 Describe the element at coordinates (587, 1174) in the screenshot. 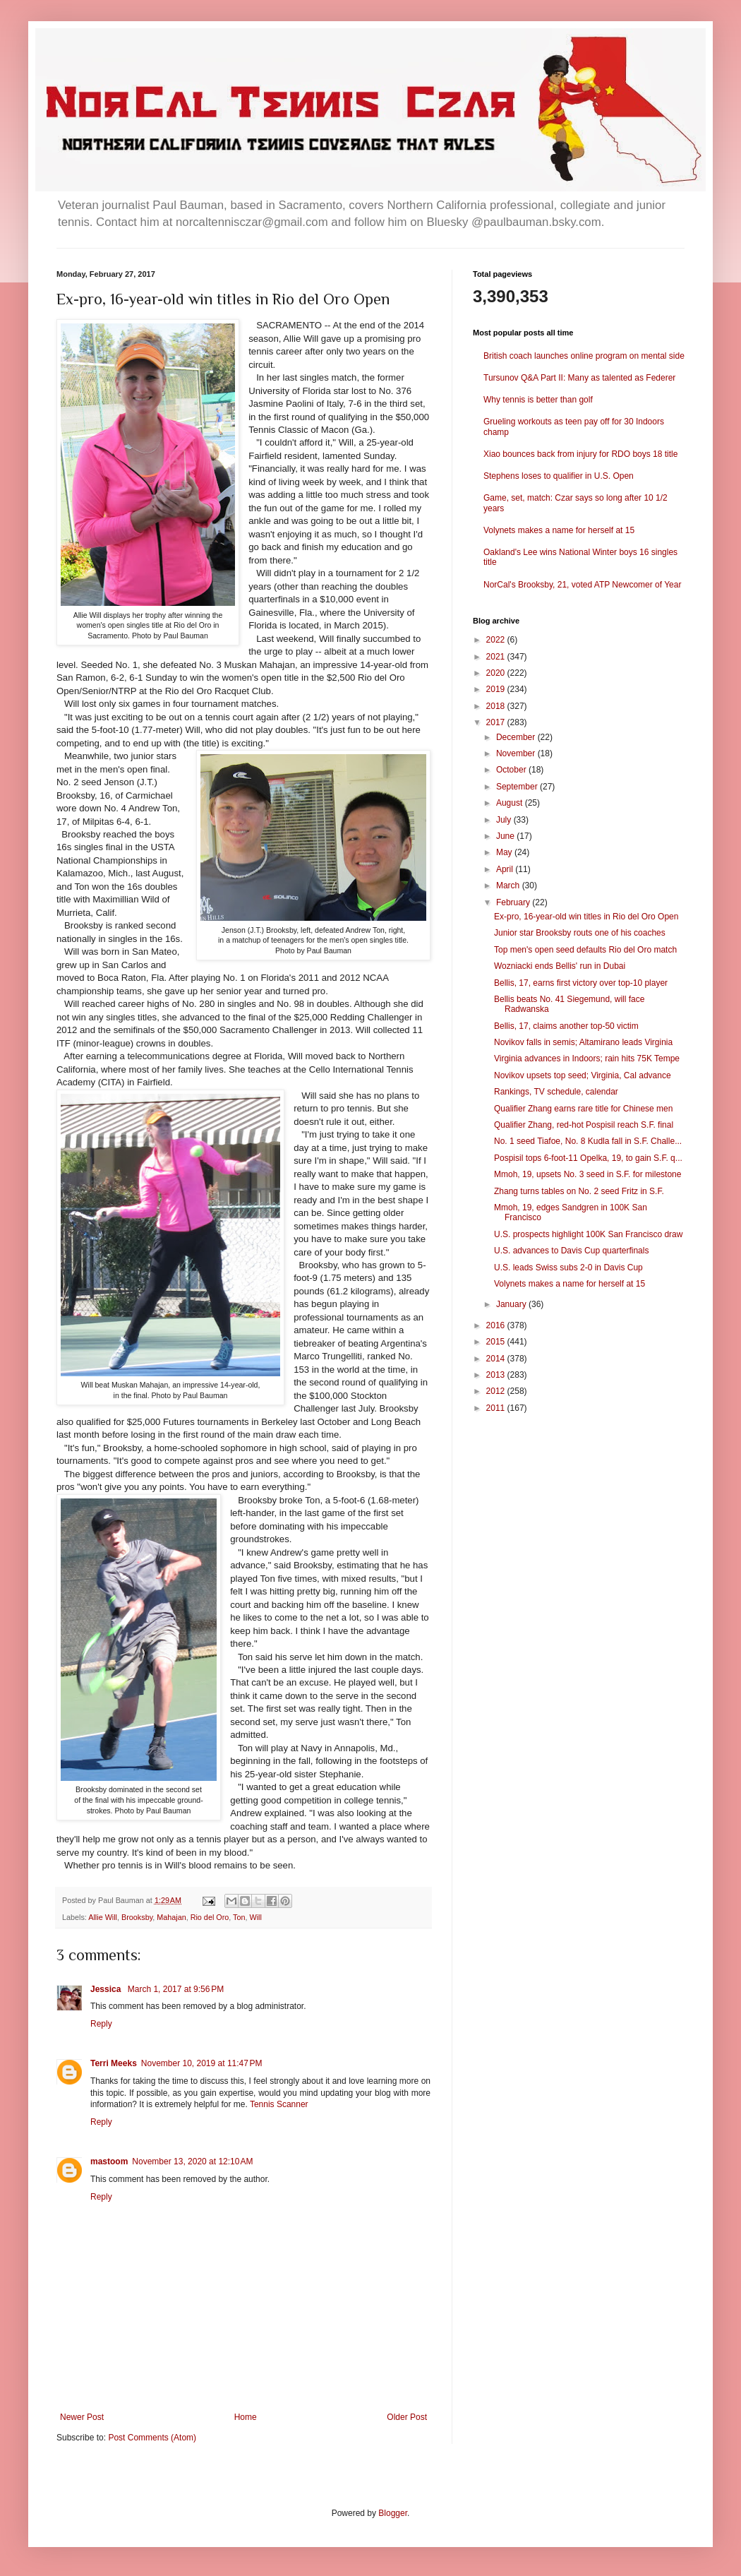

I see `Mmoh, 19, upsets No. 3 seed in S.F. for milestone` at that location.